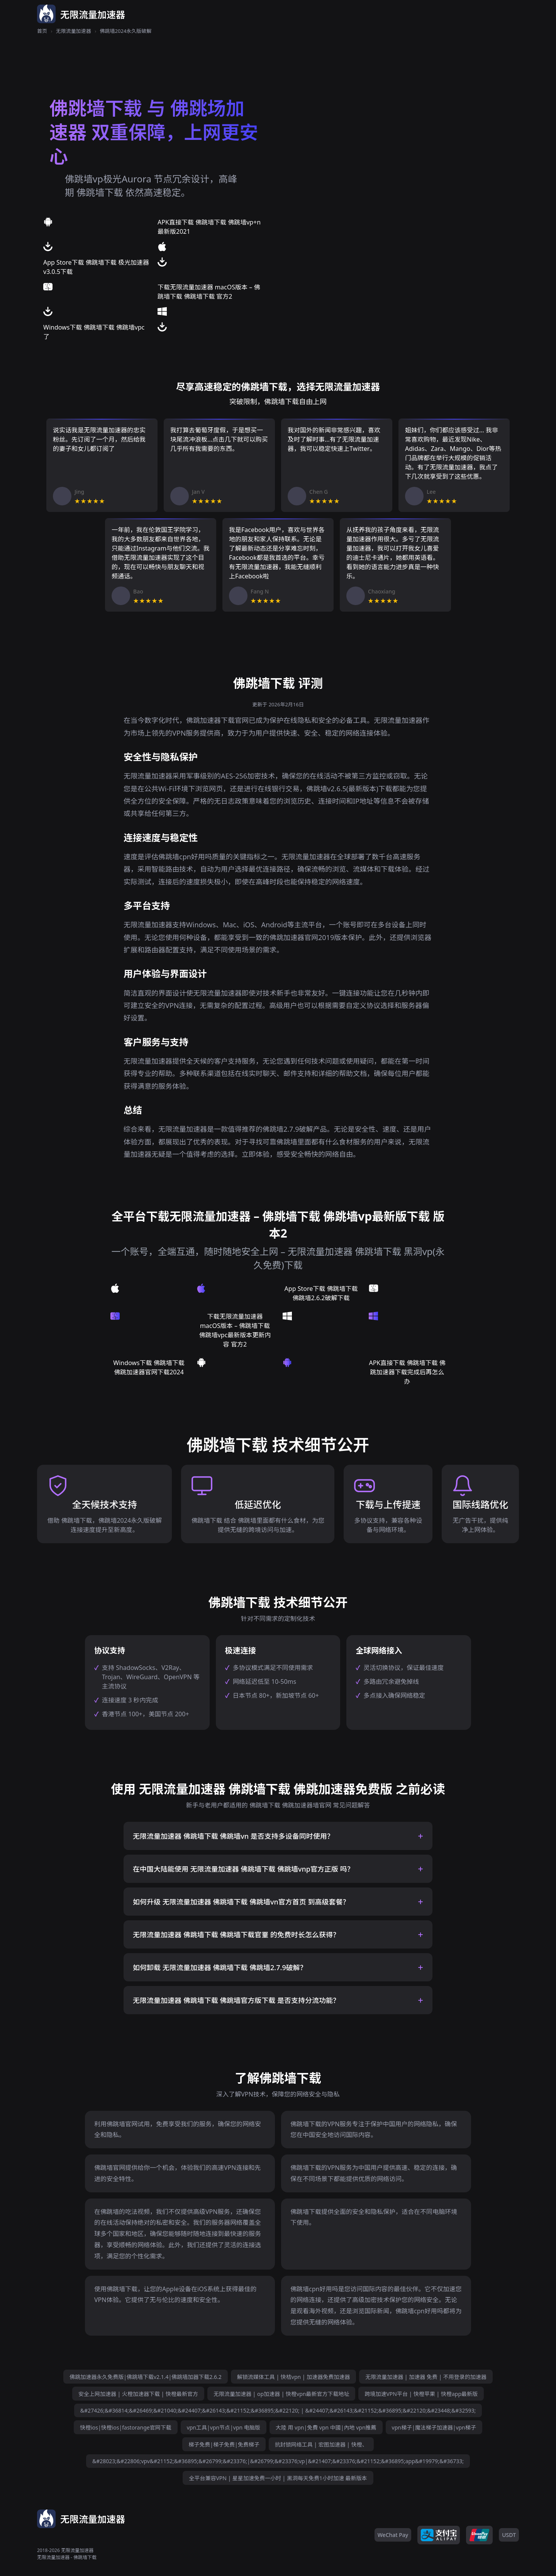 The image size is (556, 2576). I want to click on vpn工具|vpn节点|vpn 电脑版, so click(223, 2427).